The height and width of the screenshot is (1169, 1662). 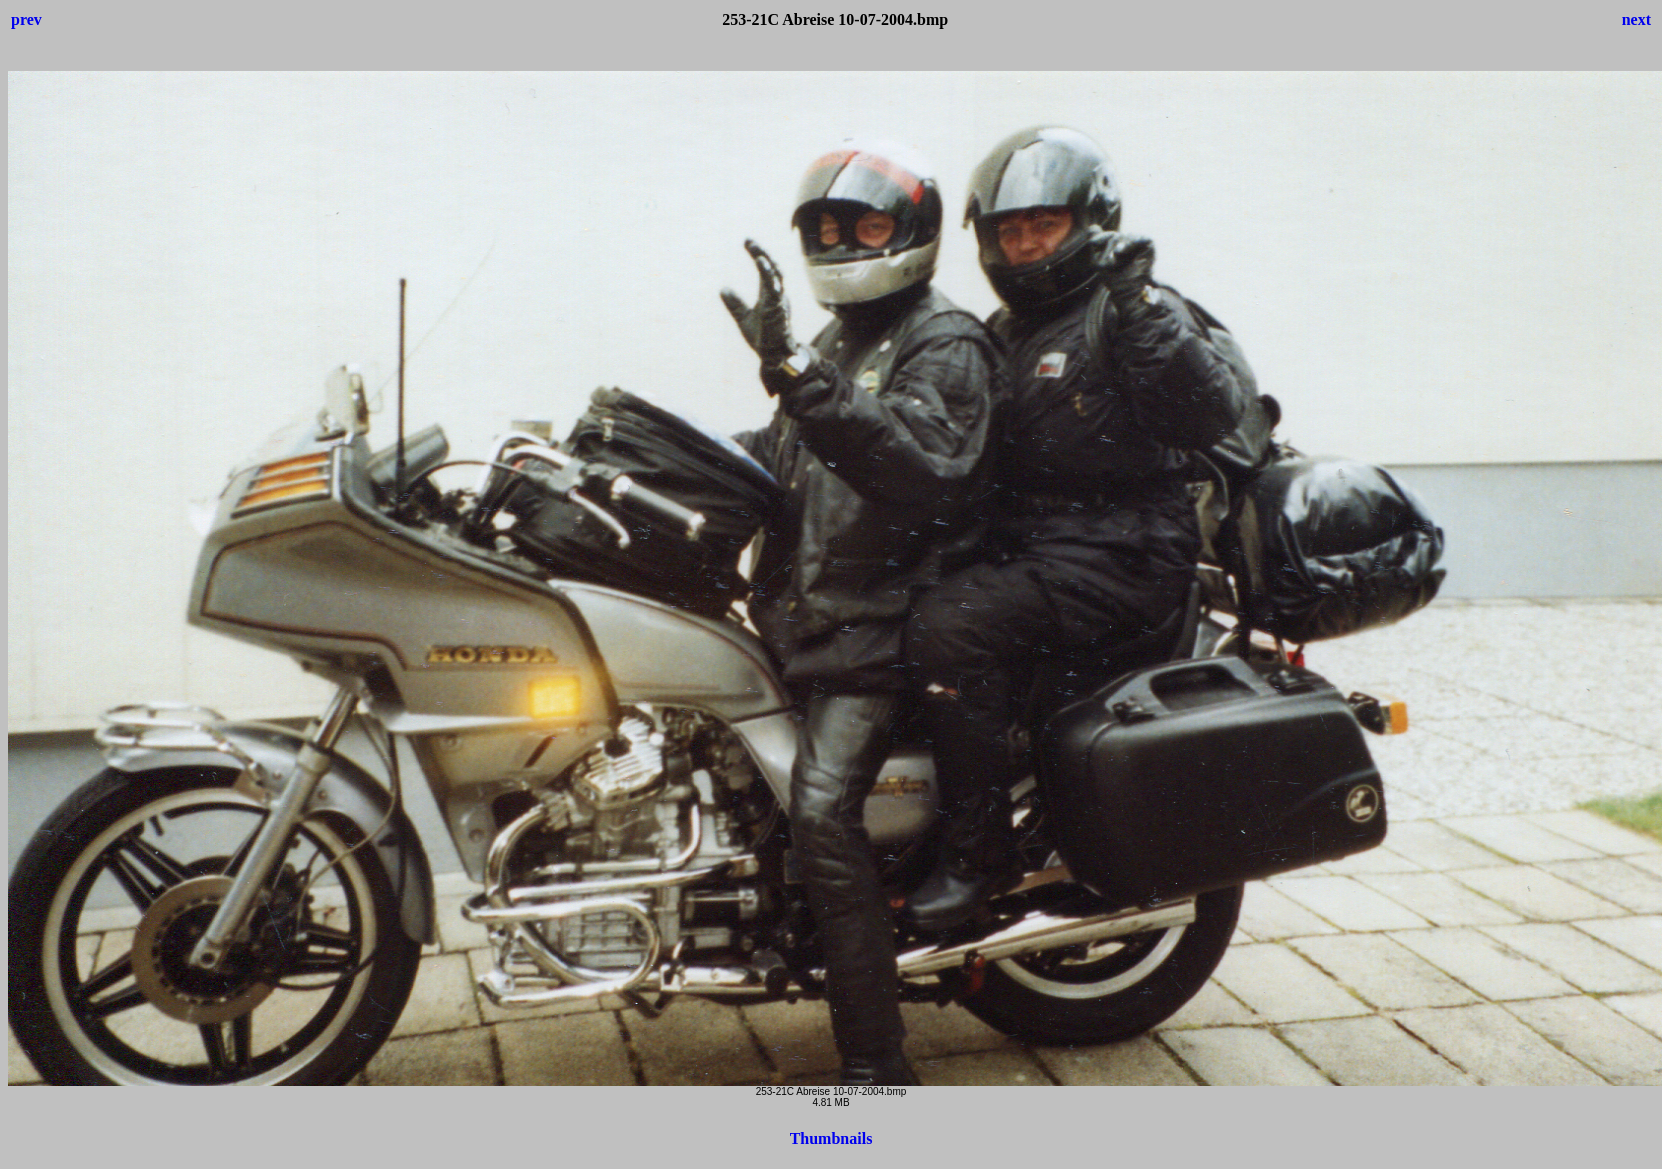 What do you see at coordinates (26, 19) in the screenshot?
I see `prev` at bounding box center [26, 19].